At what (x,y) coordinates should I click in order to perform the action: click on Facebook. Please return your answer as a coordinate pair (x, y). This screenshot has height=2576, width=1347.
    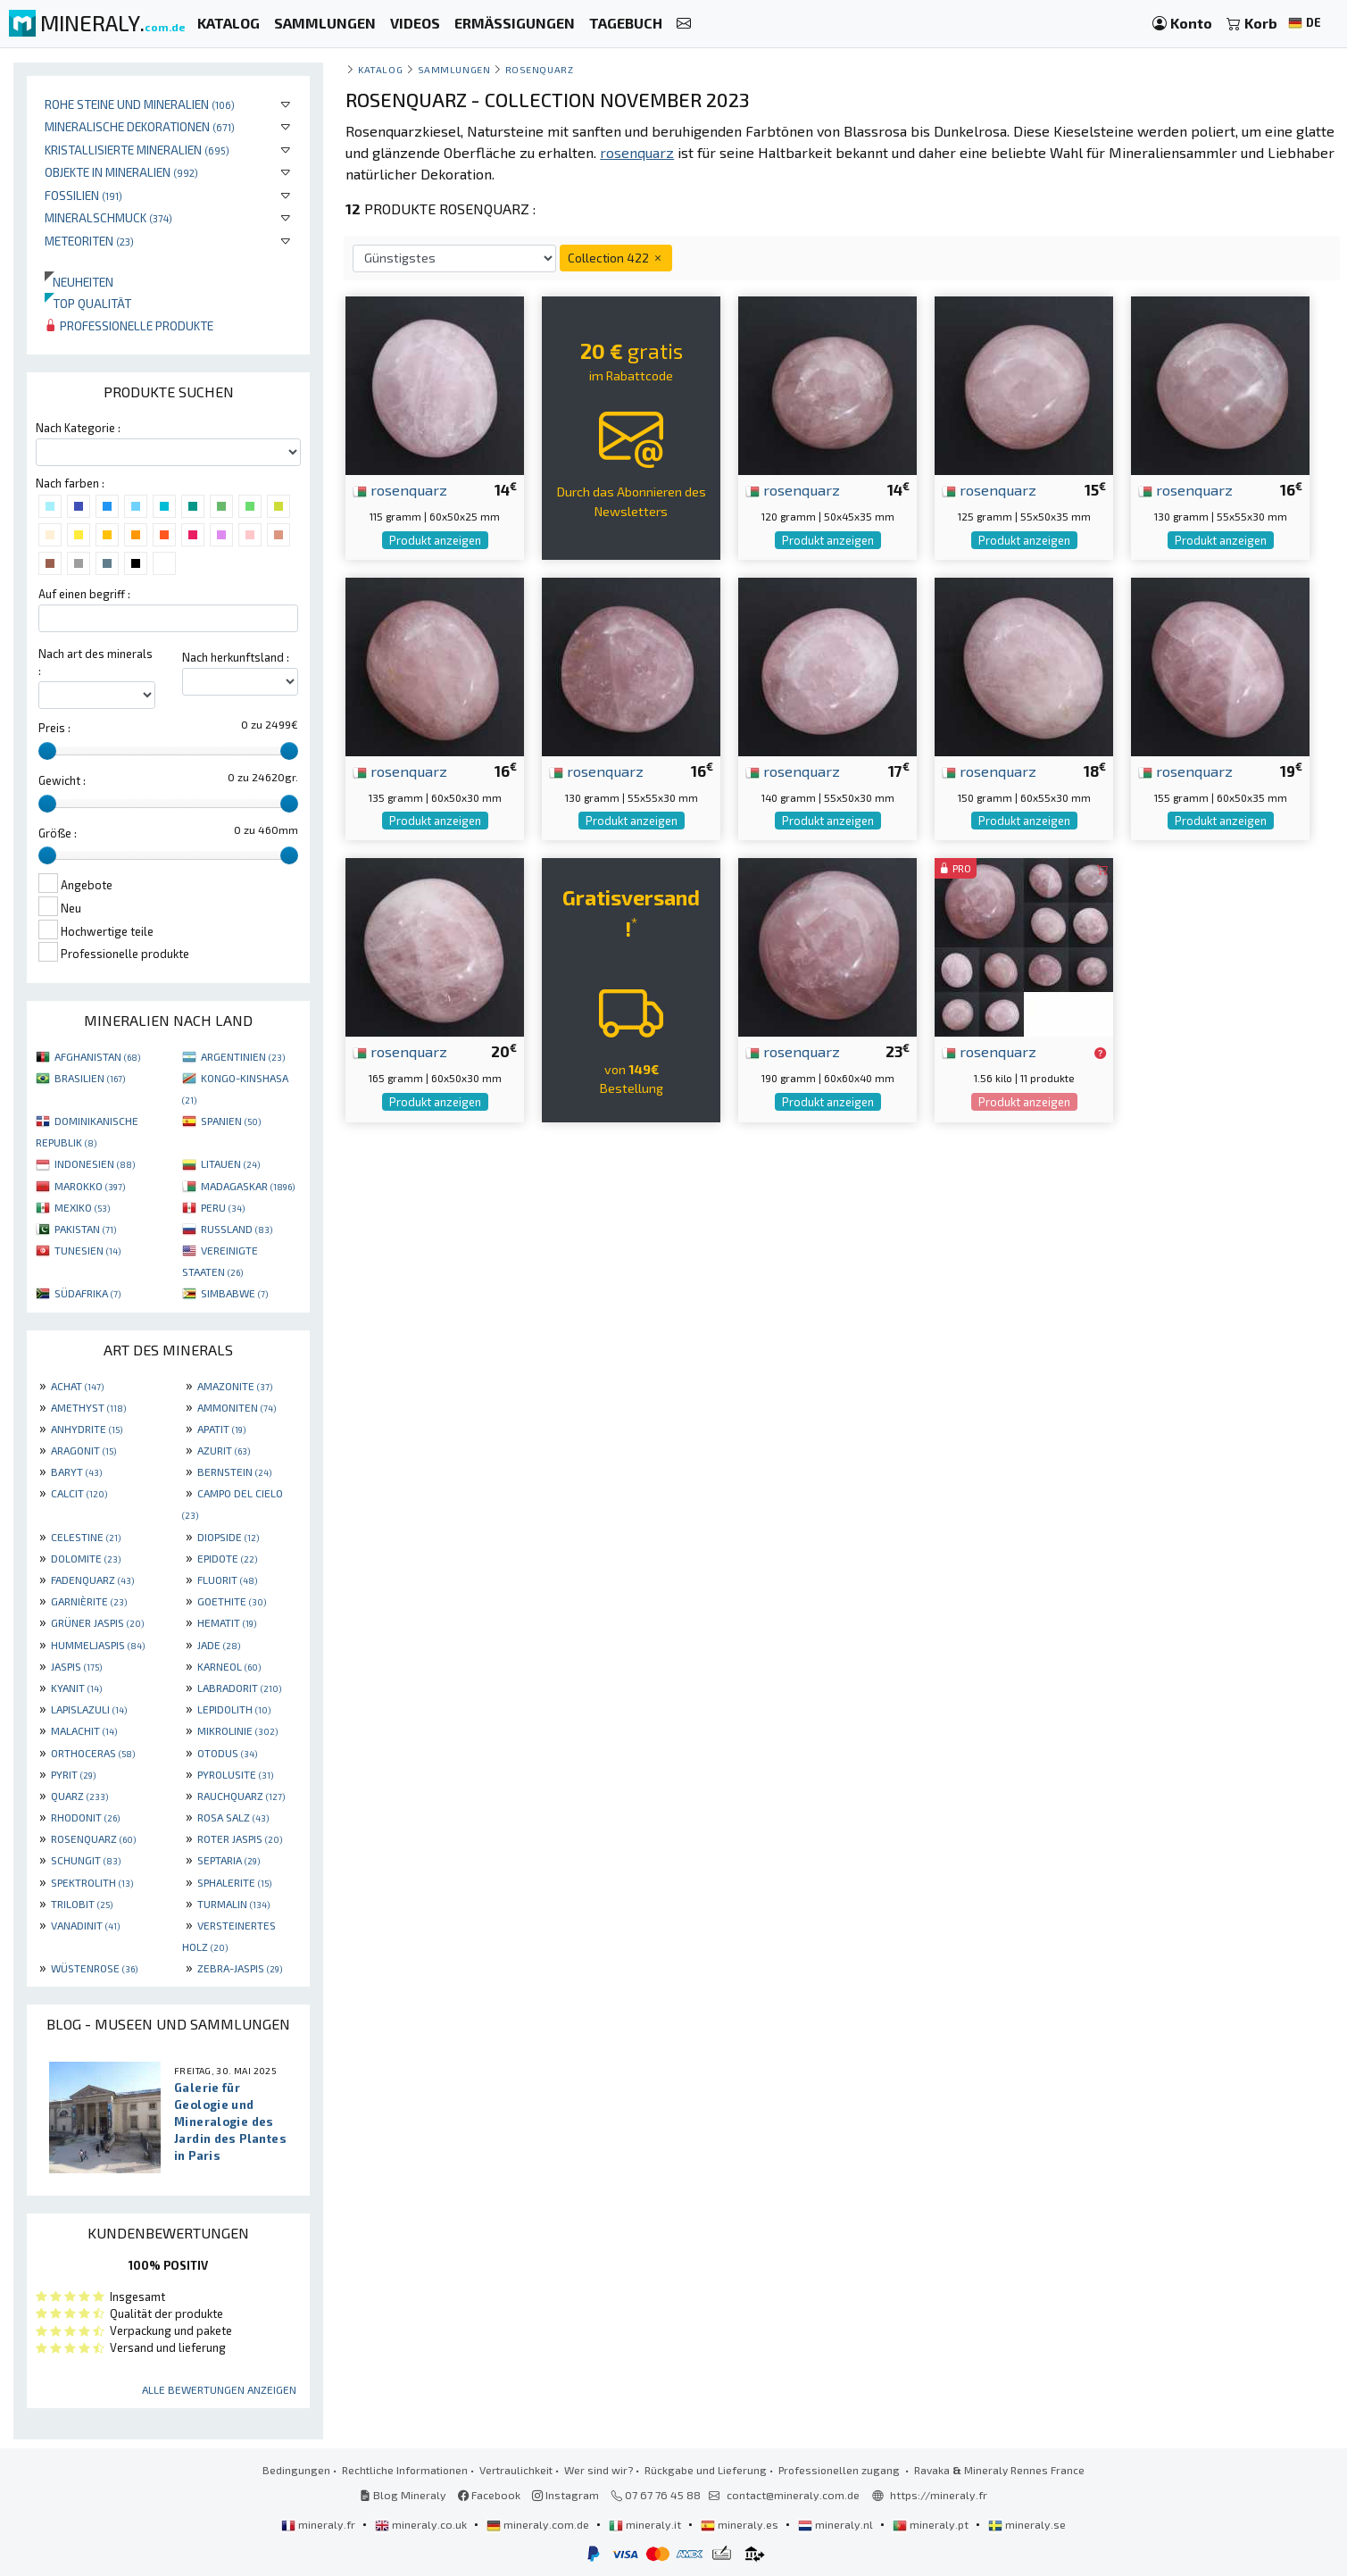
    Looking at the image, I should click on (489, 2494).